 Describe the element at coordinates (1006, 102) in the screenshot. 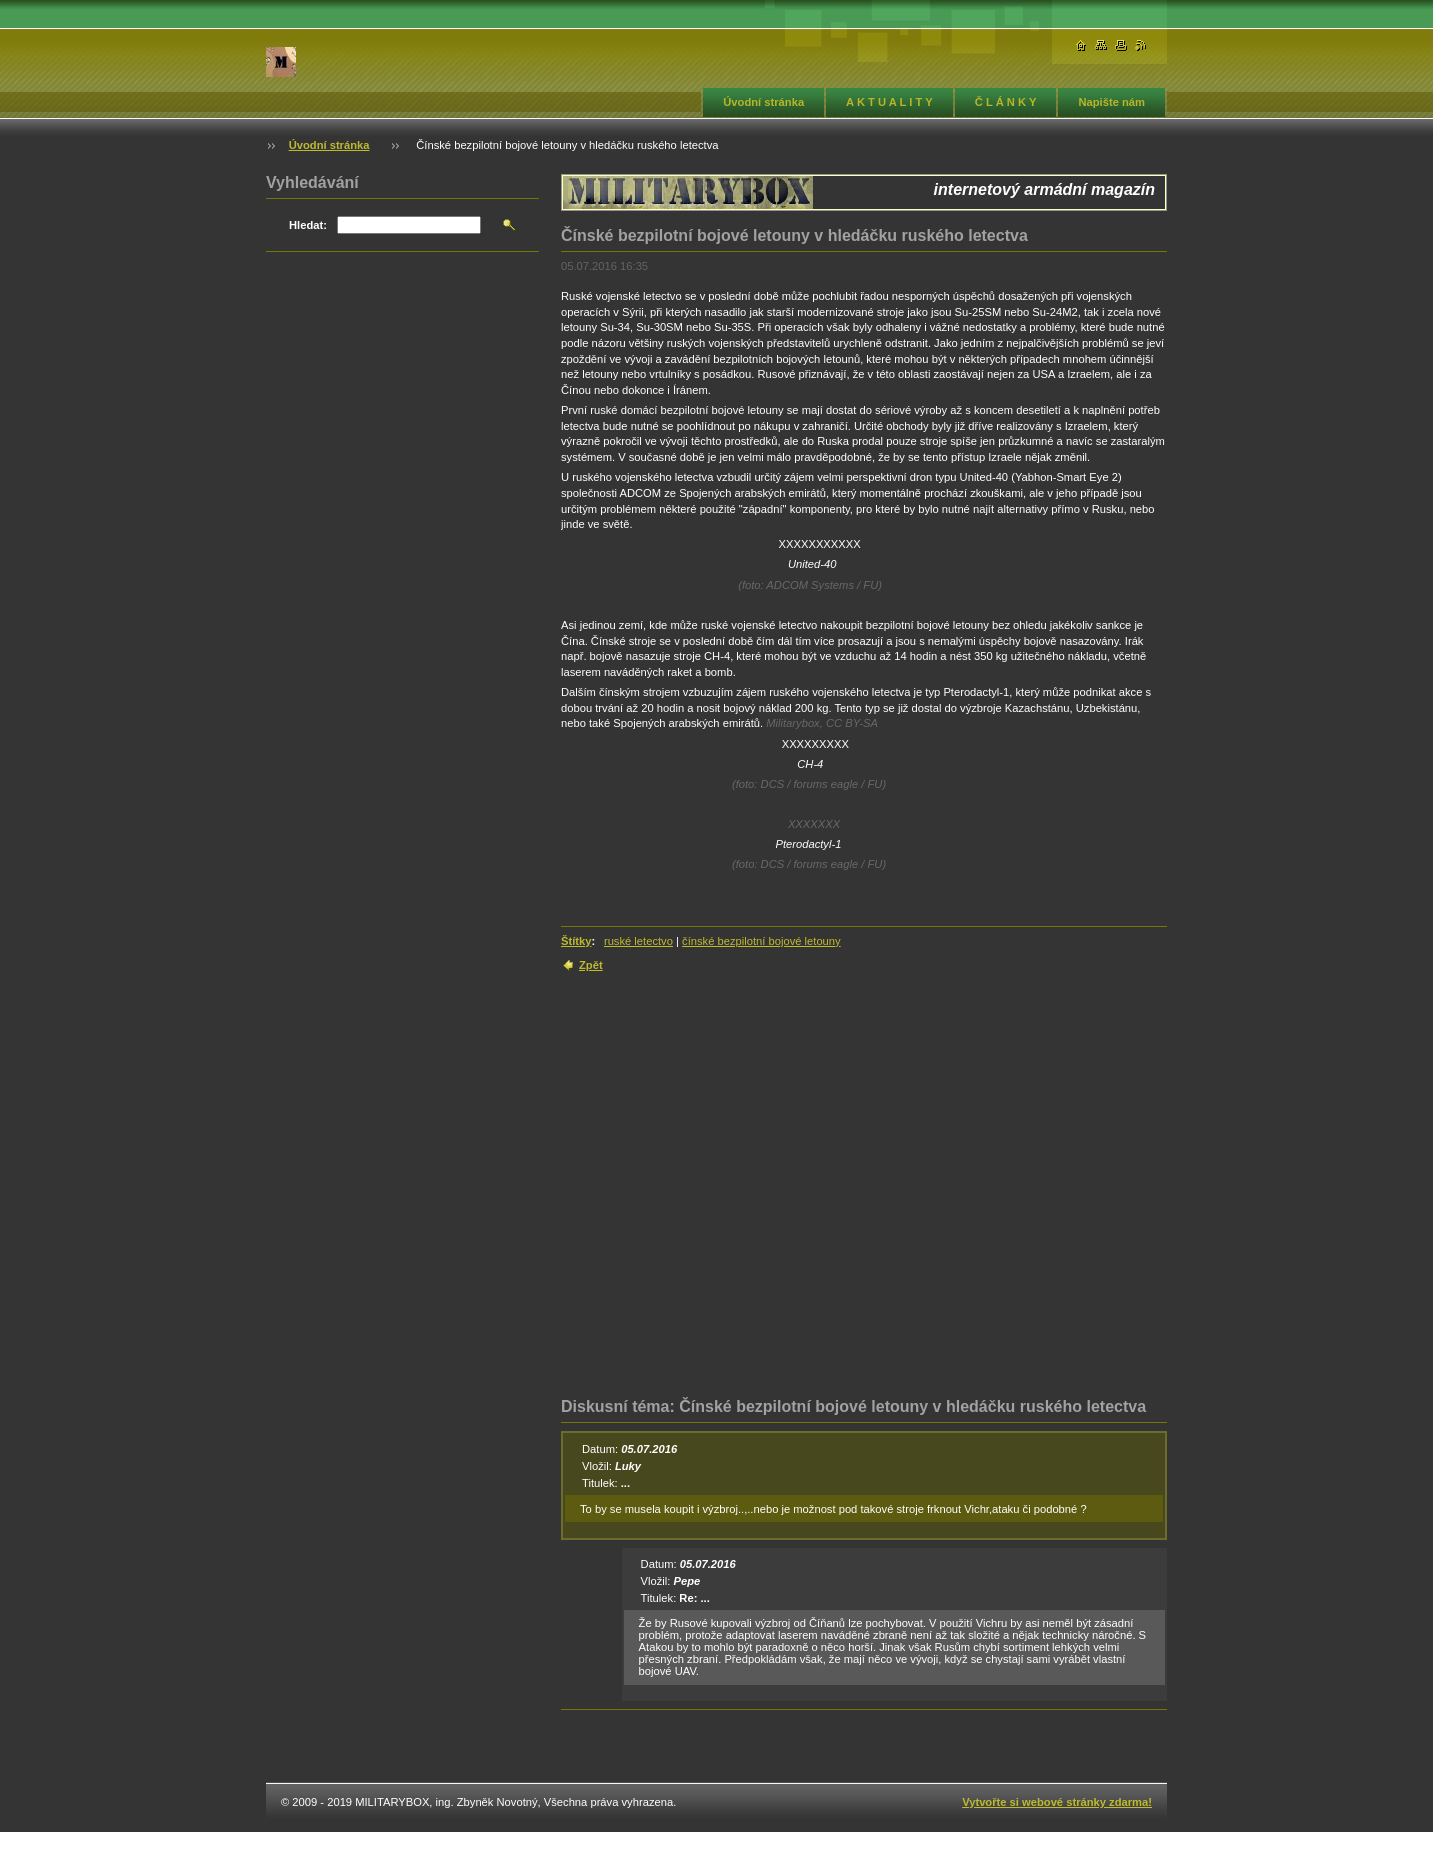

I see `Č L Á N K Y` at that location.